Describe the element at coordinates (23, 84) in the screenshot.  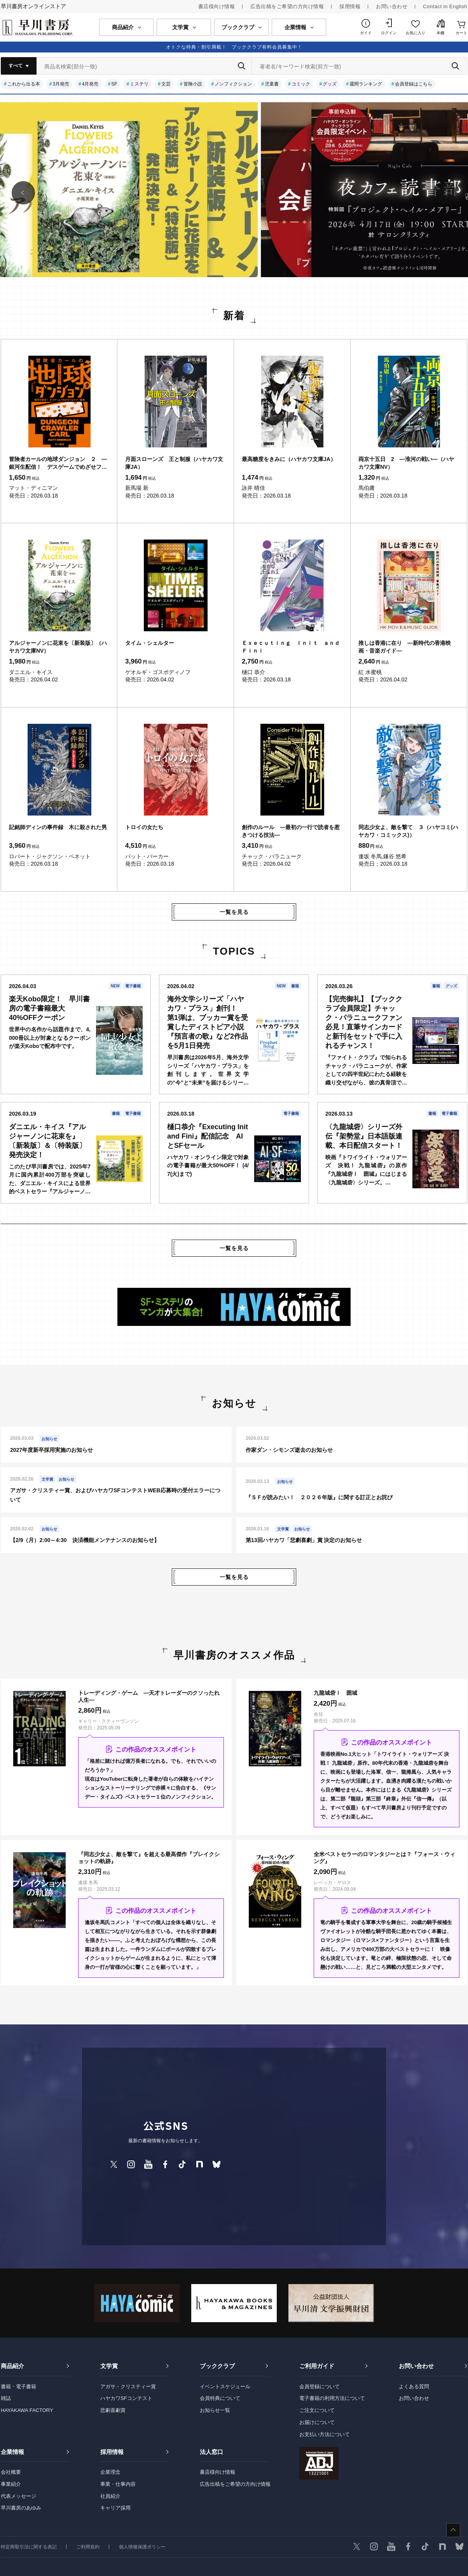
I see `これから出る本` at that location.